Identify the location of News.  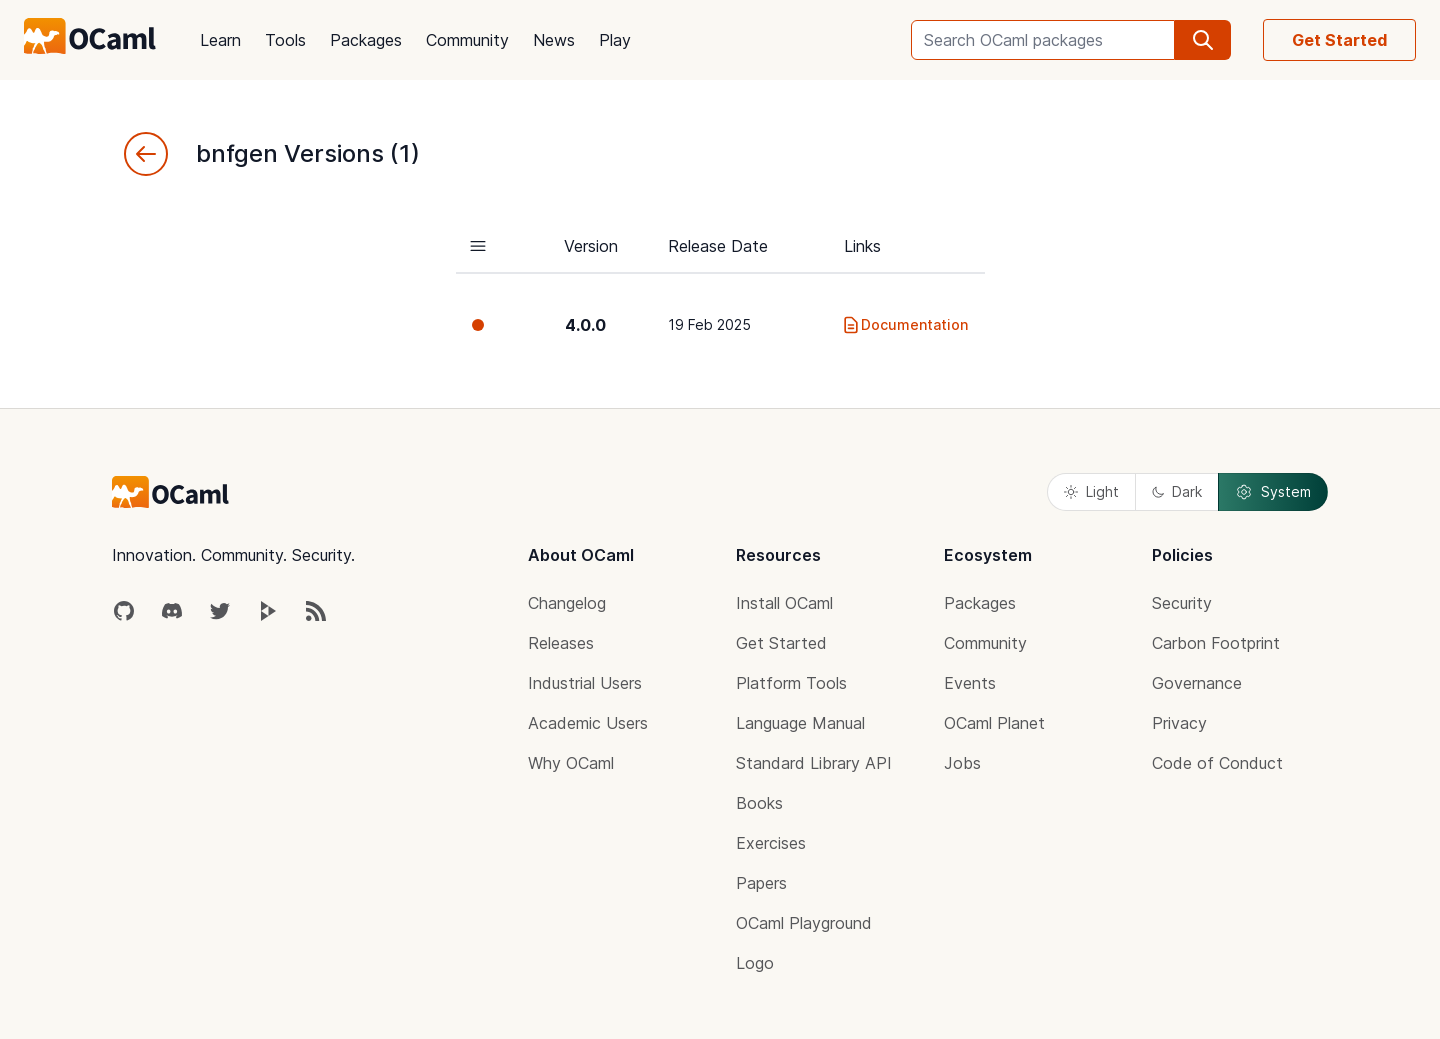
(554, 40).